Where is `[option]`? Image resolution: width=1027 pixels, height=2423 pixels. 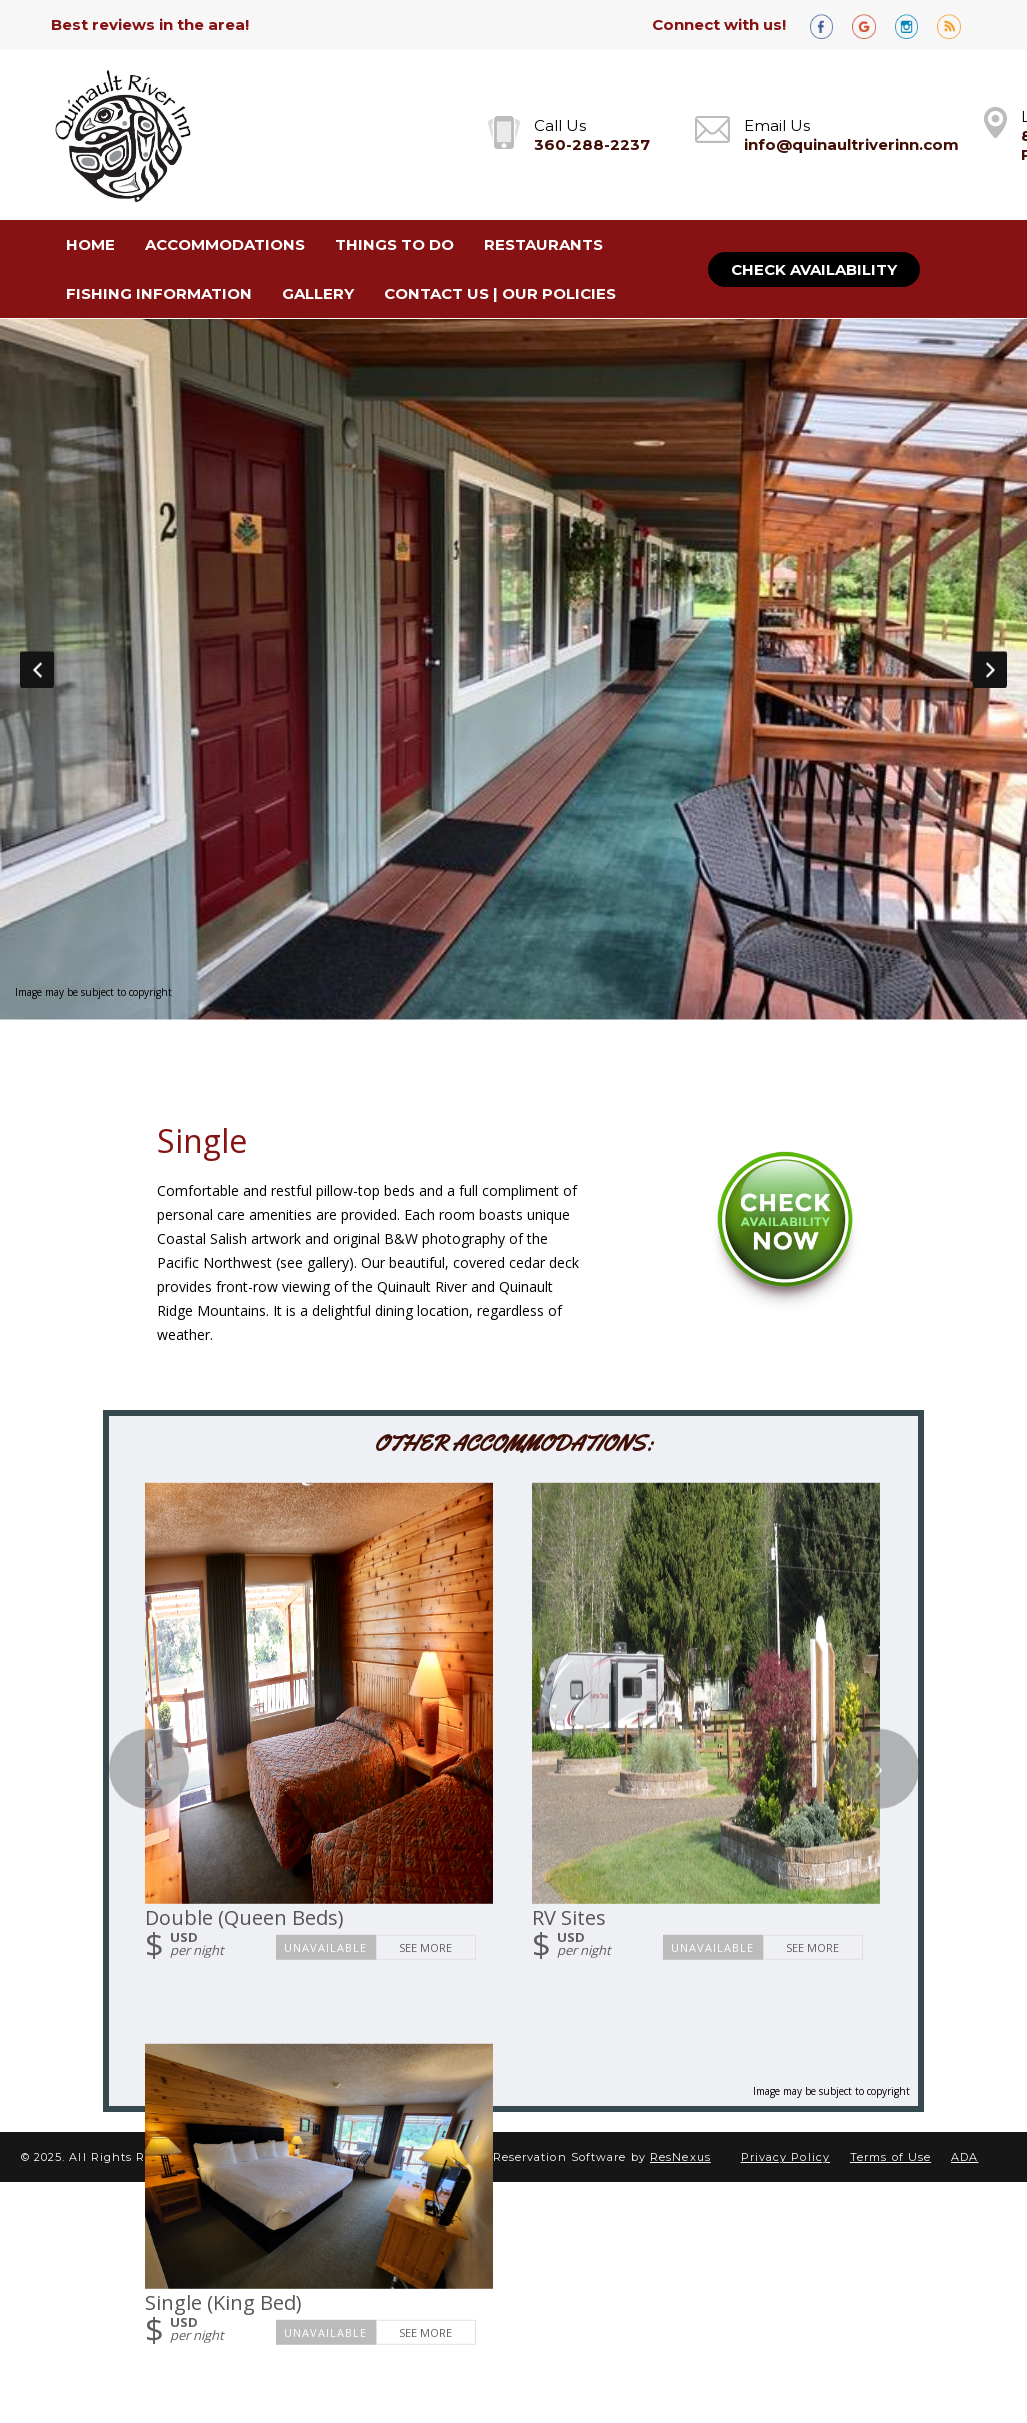 [option] is located at coordinates (513, 668).